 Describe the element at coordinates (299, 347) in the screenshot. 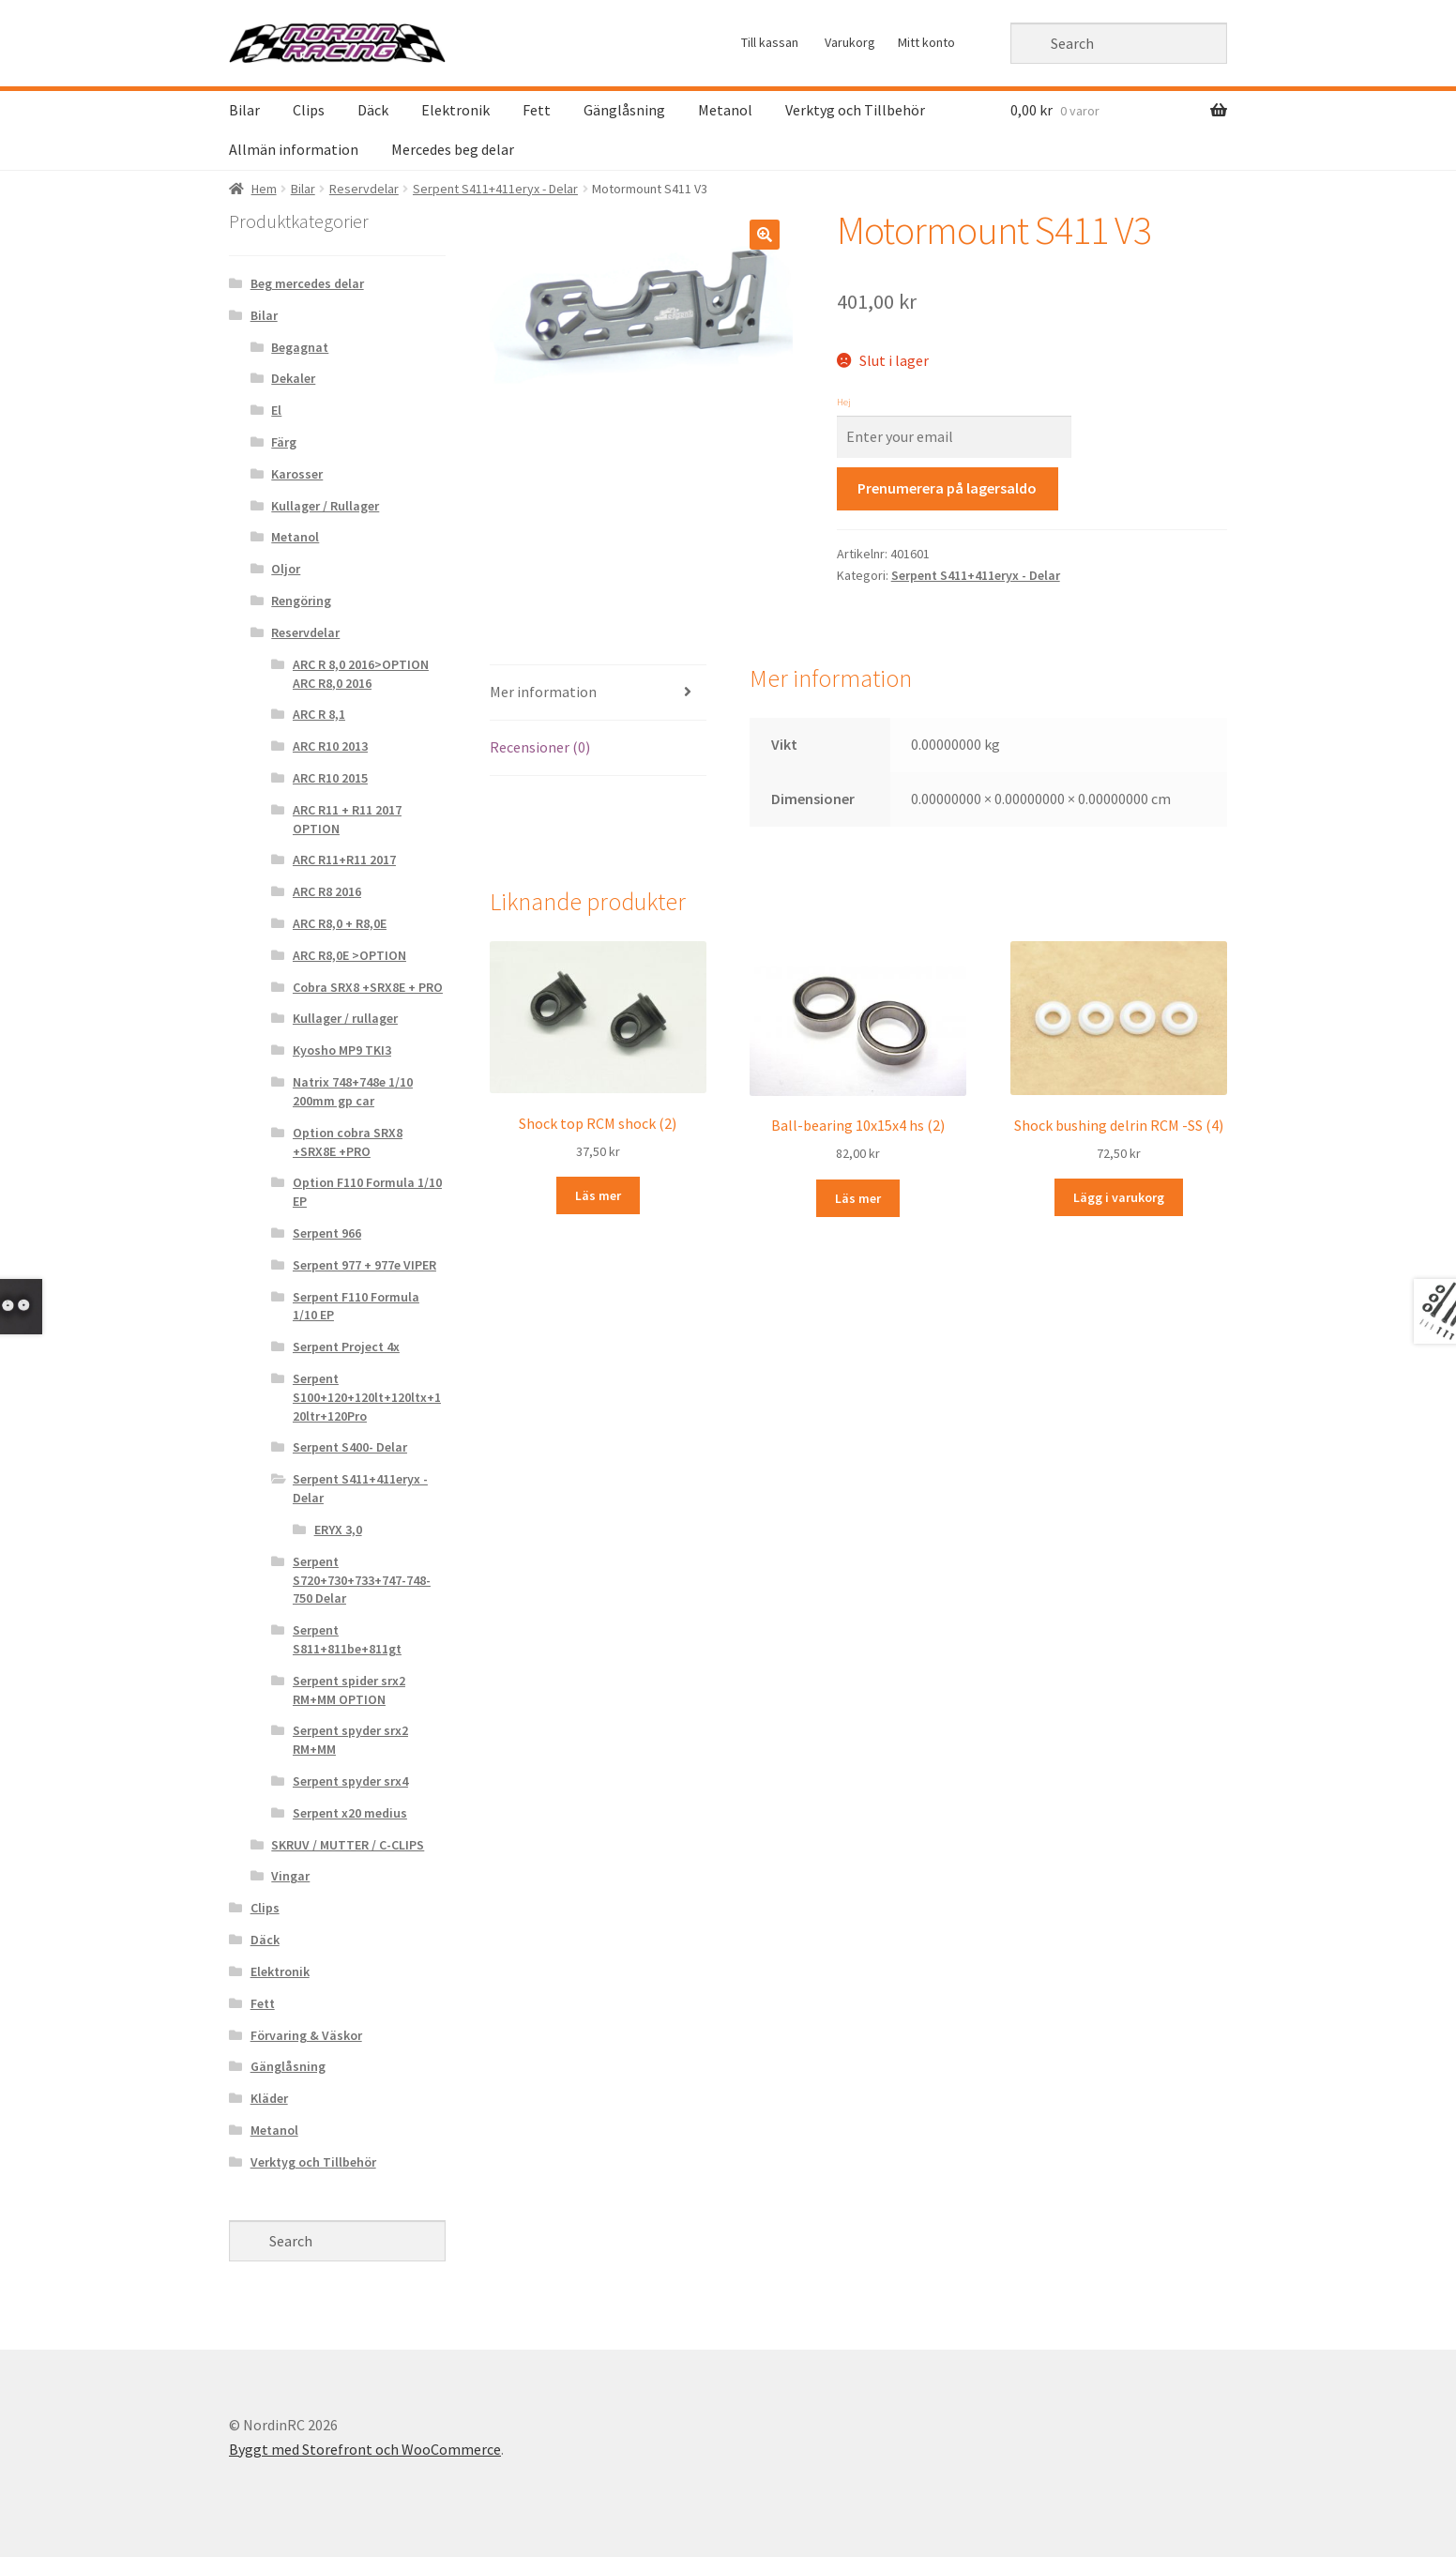

I see `Begagnat` at that location.